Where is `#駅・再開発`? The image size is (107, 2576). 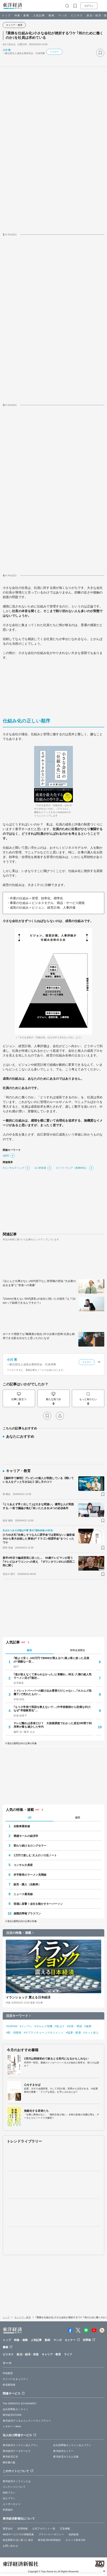 #駅・再開発 is located at coordinates (13, 2032).